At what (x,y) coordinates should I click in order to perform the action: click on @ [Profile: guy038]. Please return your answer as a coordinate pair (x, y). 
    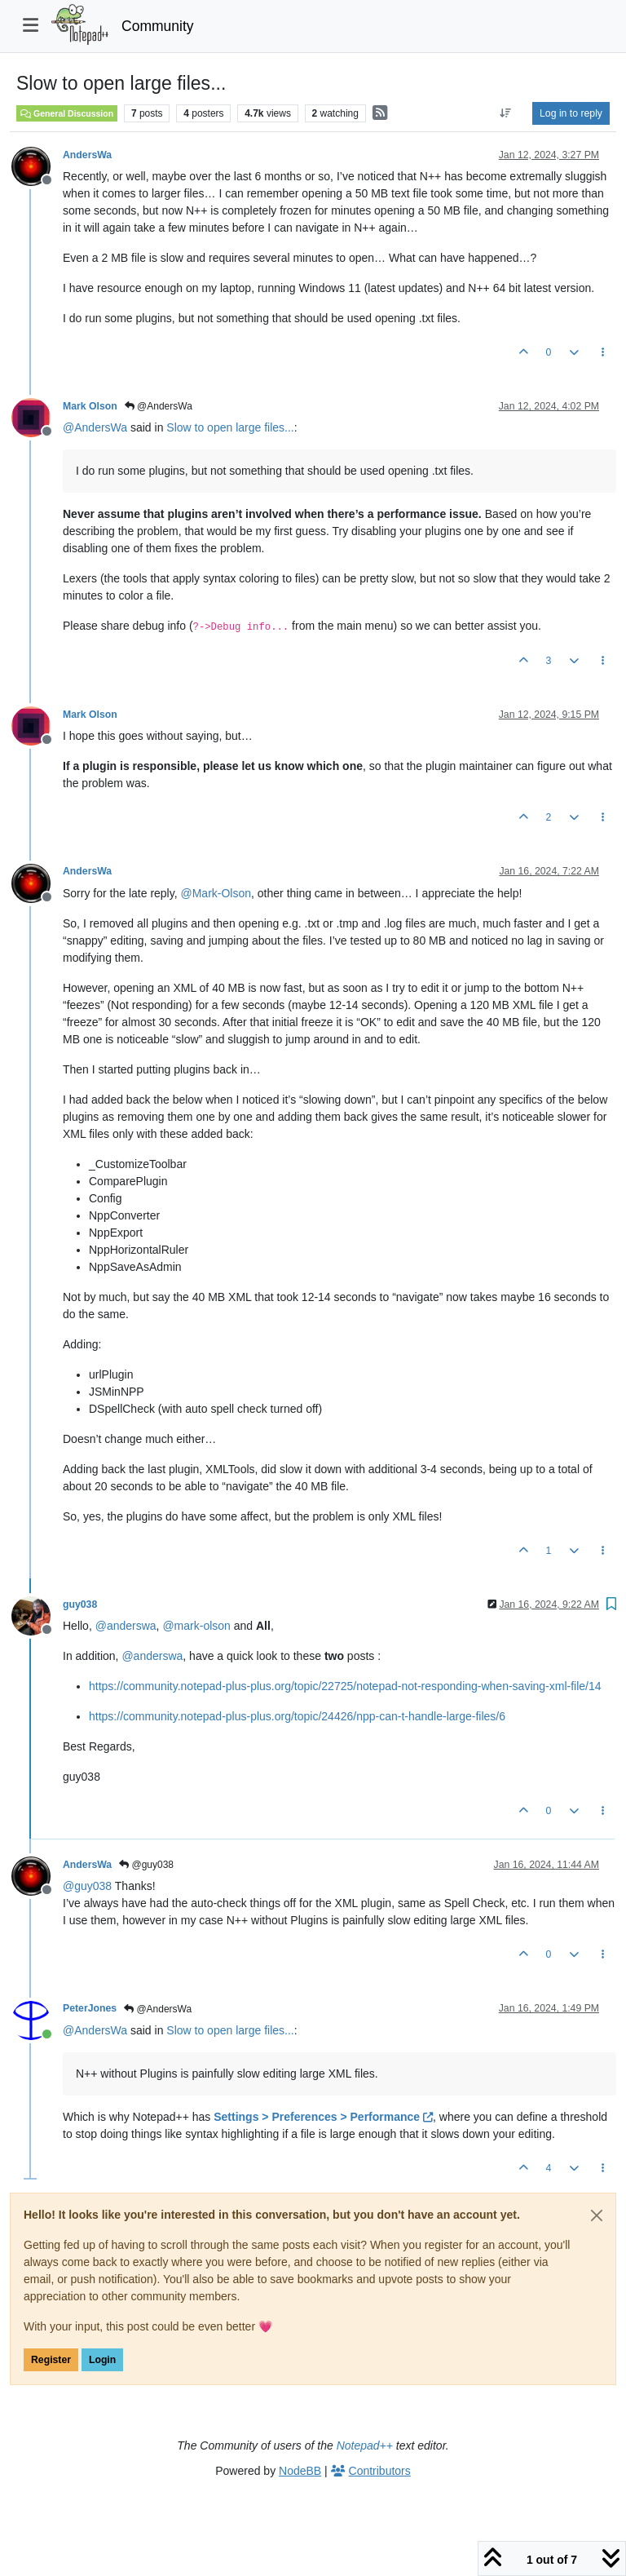
    Looking at the image, I should click on (87, 1885).